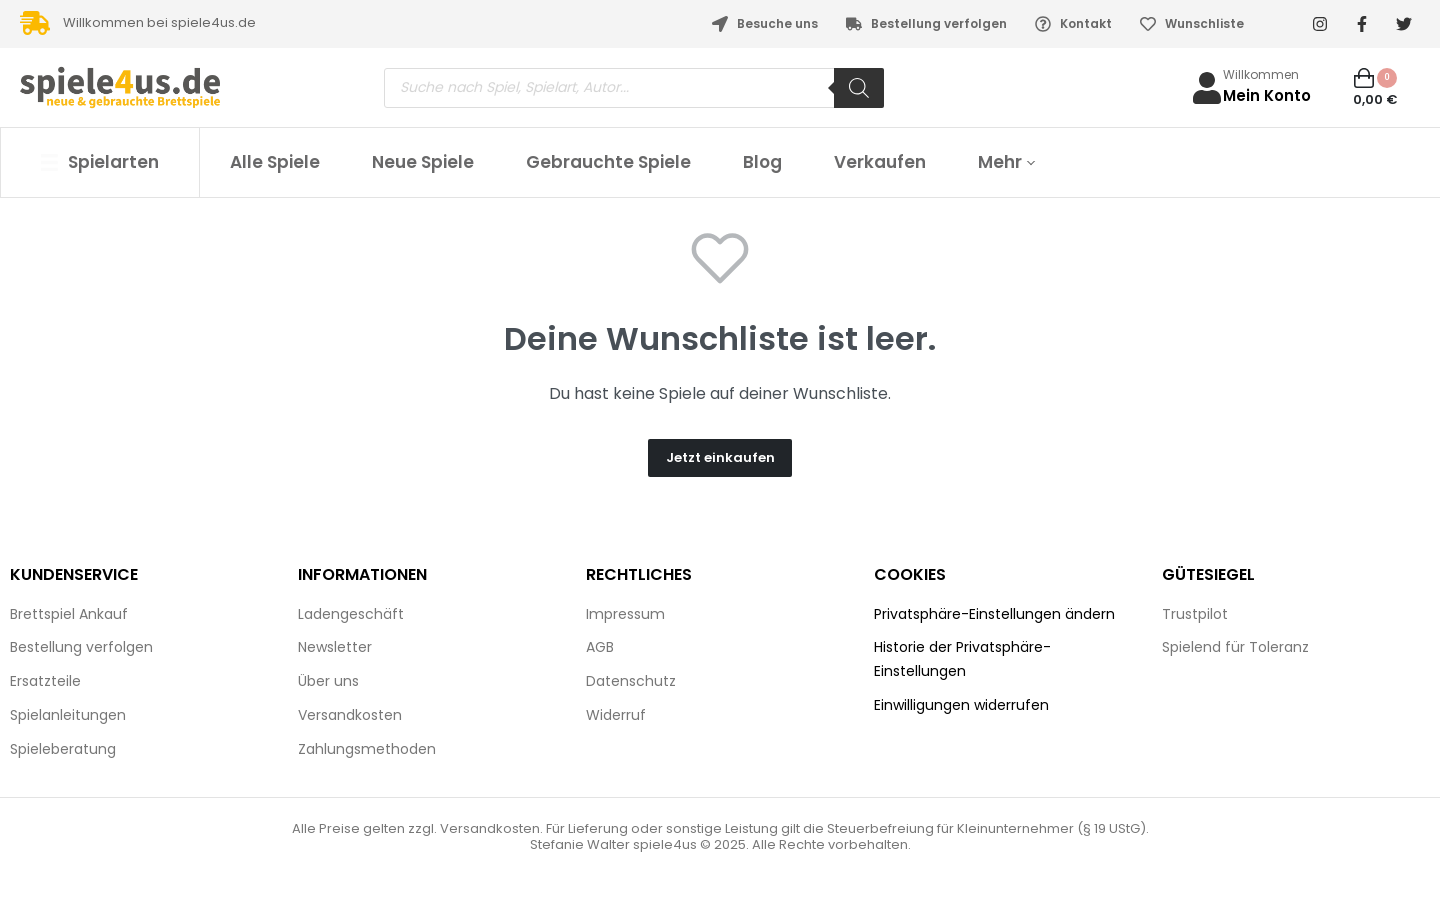 The image size is (1440, 897). Describe the element at coordinates (1267, 95) in the screenshot. I see `Mein Konto` at that location.